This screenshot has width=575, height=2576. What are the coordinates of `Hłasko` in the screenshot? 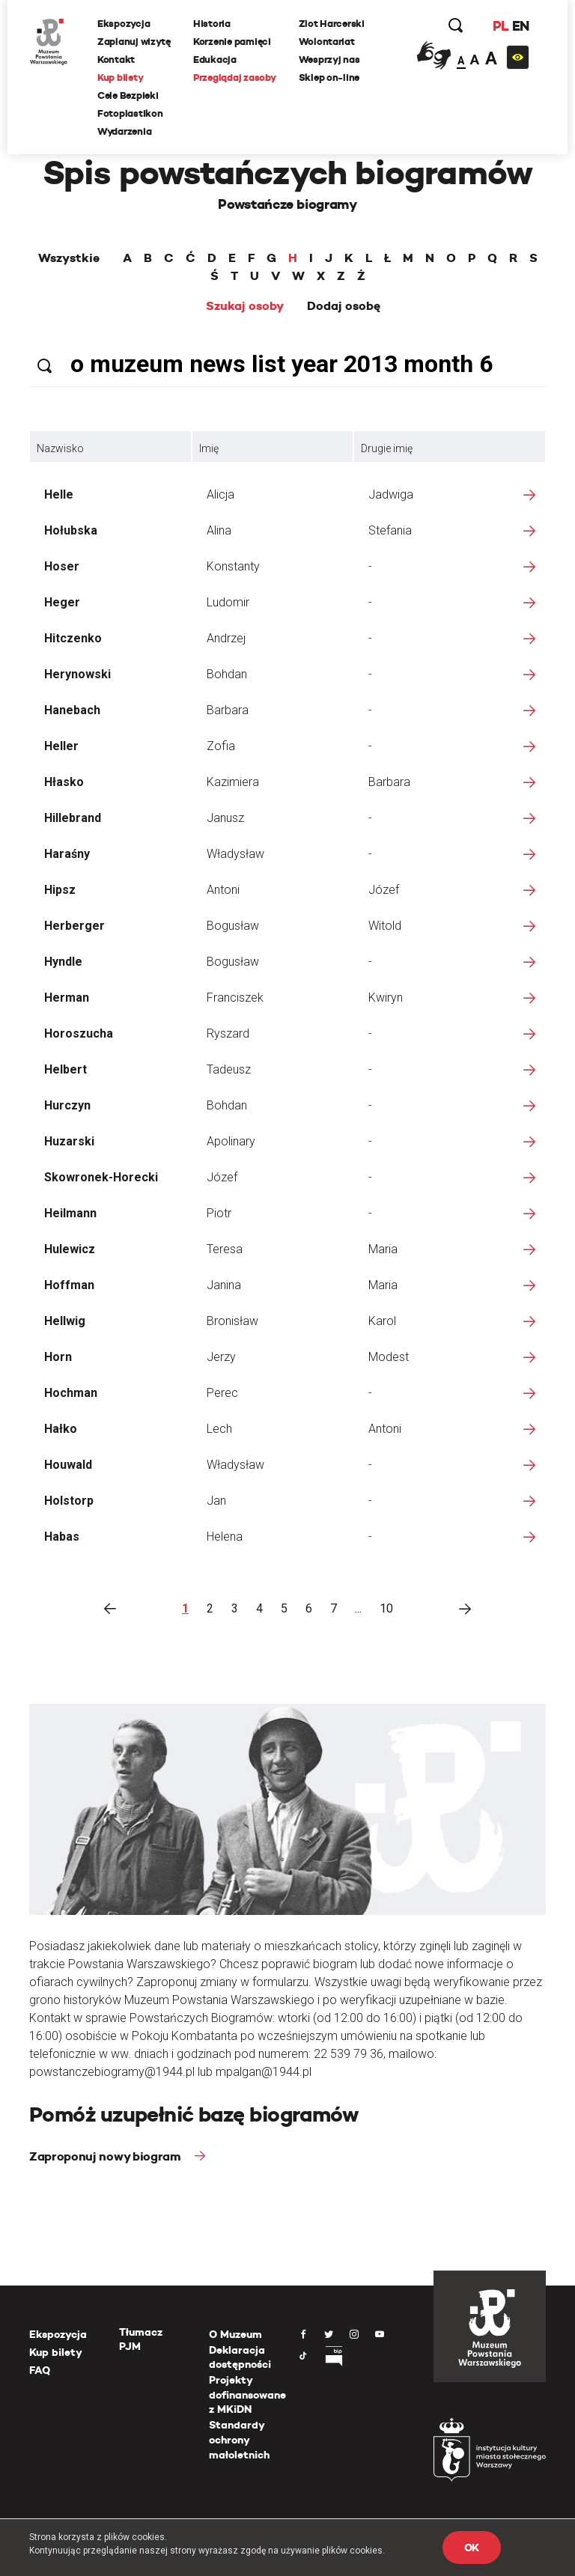 It's located at (64, 782).